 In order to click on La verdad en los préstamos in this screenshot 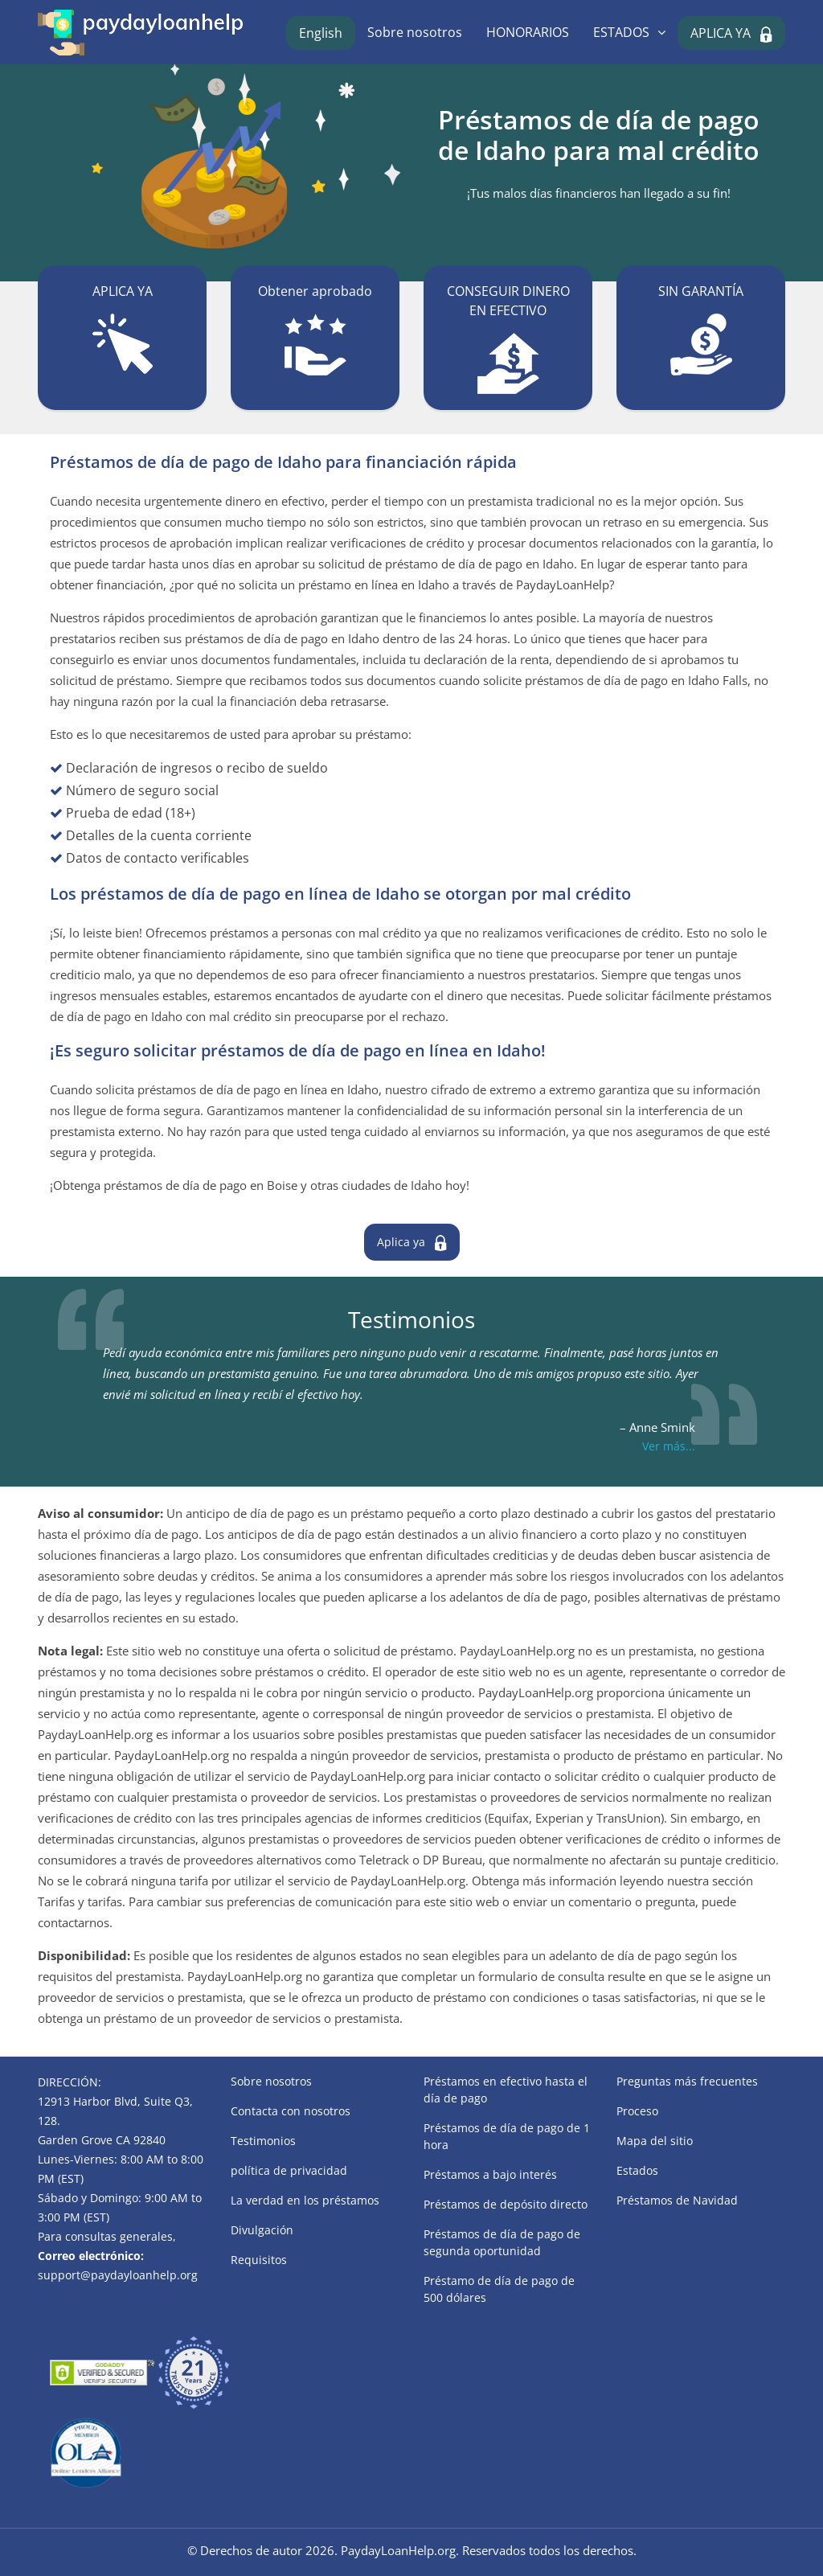, I will do `click(305, 2200)`.